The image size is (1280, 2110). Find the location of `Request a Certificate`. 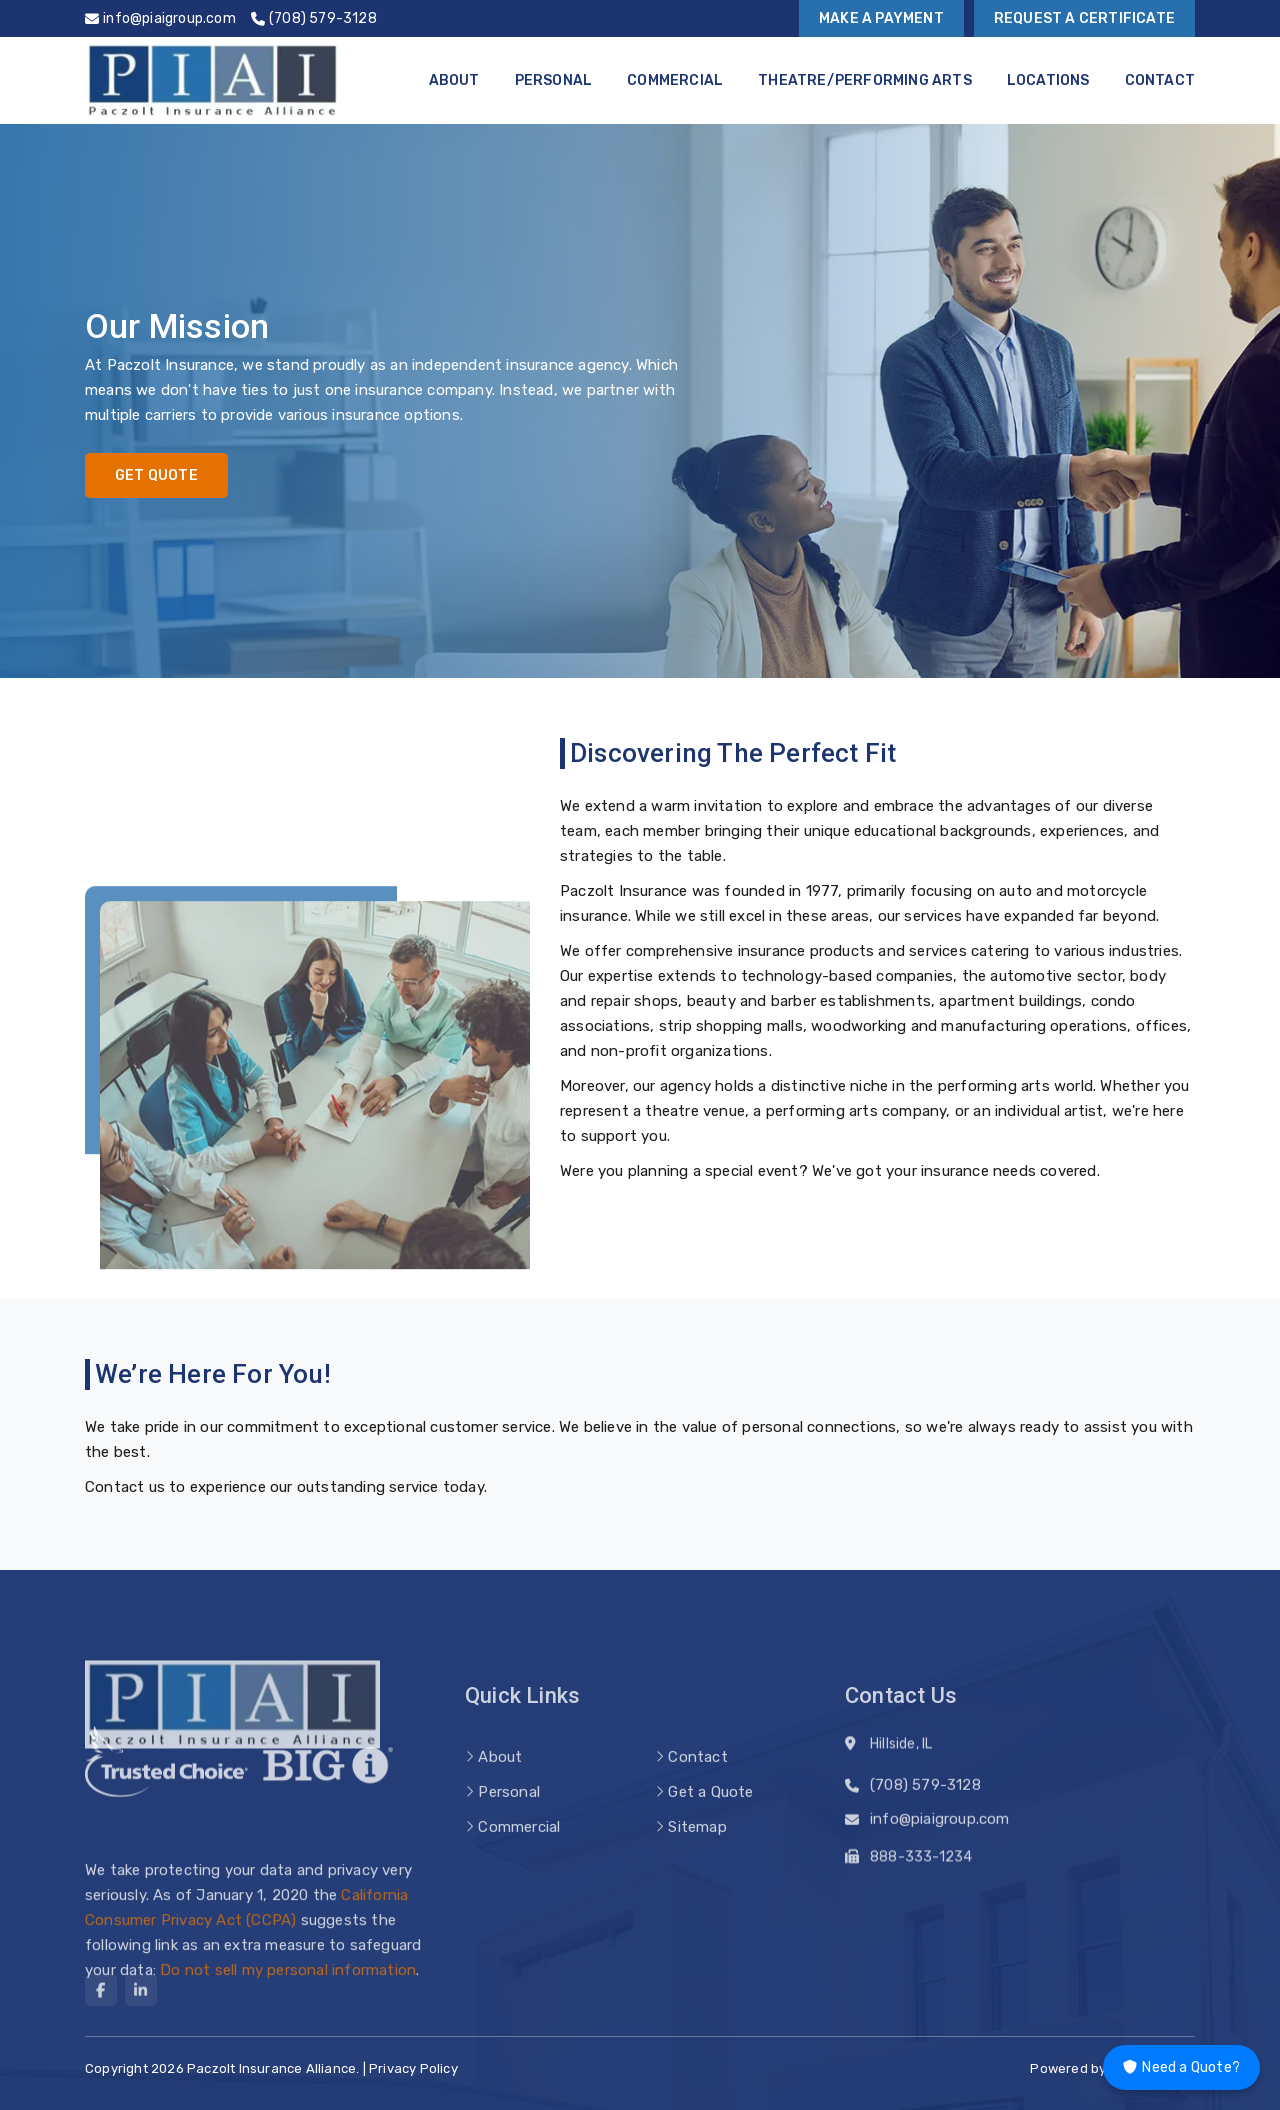

Request a Certificate is located at coordinates (1084, 18).